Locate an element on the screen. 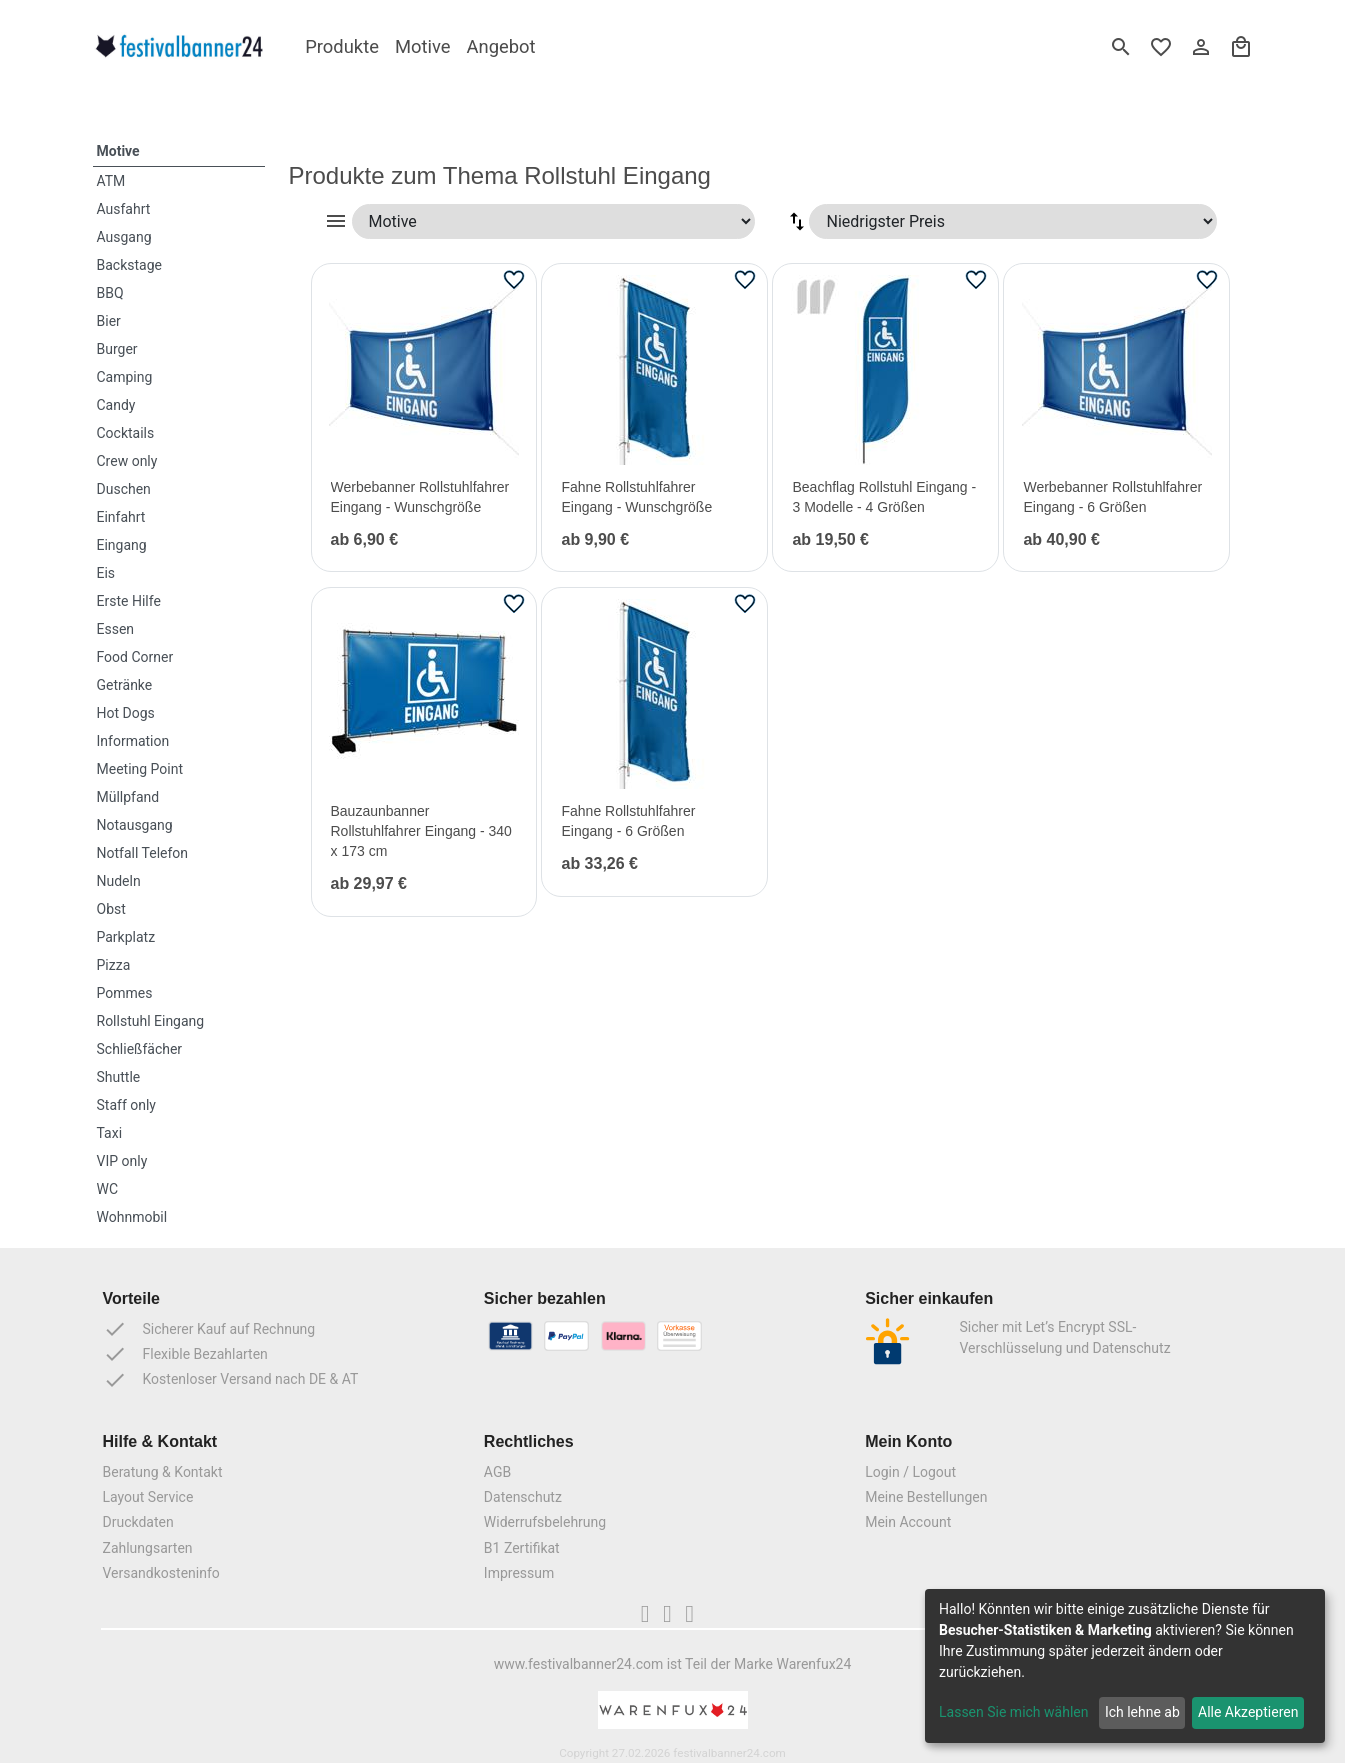 The image size is (1345, 1763). Camping is located at coordinates (125, 377).